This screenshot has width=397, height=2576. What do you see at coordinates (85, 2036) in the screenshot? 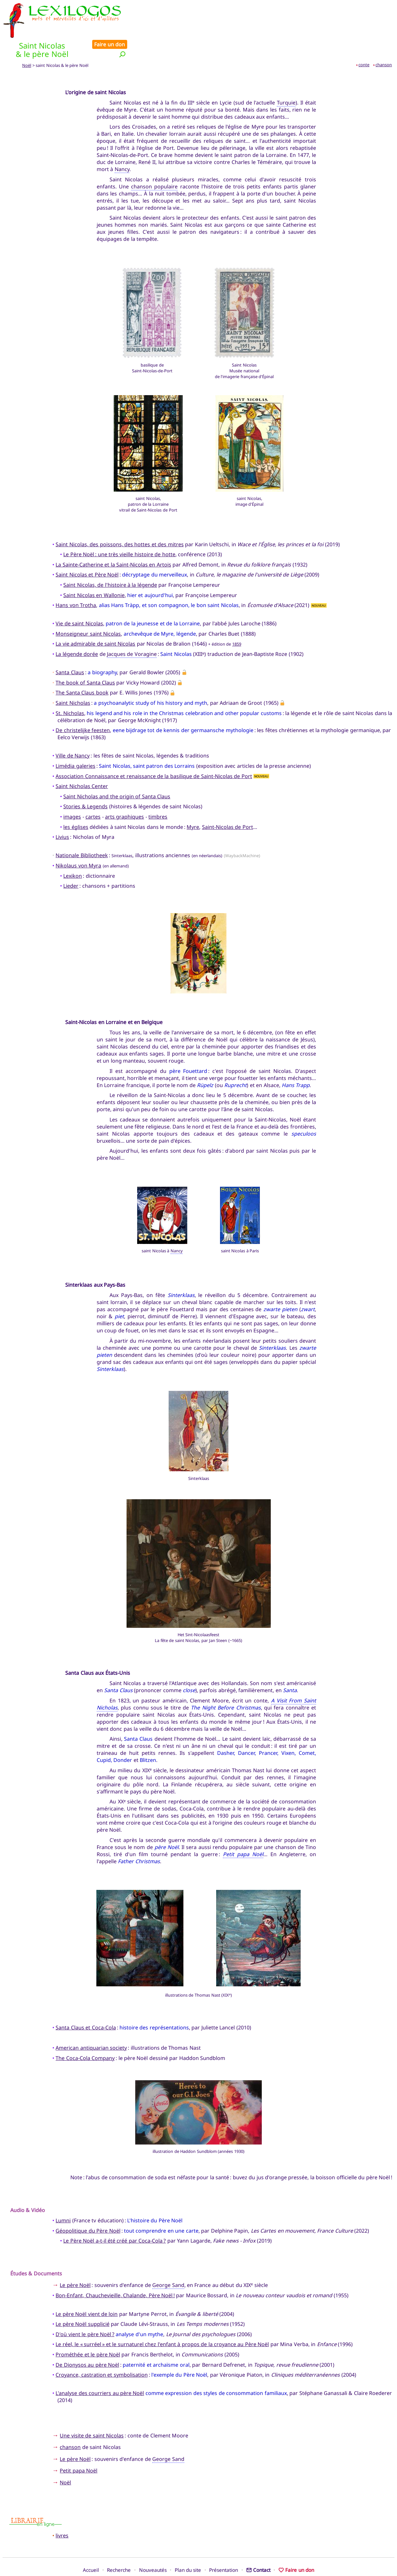
I see `The Coca-Cola Company` at bounding box center [85, 2036].